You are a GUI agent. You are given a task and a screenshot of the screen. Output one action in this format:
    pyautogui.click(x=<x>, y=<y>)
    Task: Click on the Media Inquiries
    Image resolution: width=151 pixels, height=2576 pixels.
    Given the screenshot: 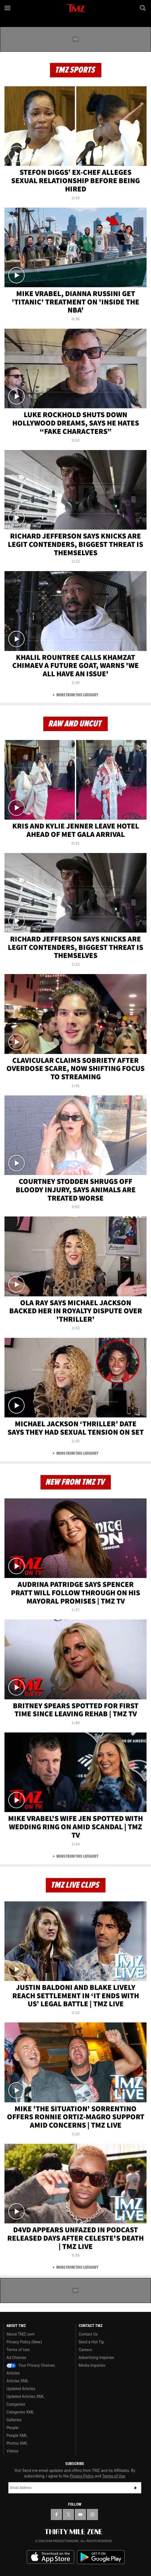 What is the action you would take?
    pyautogui.click(x=92, y=2365)
    